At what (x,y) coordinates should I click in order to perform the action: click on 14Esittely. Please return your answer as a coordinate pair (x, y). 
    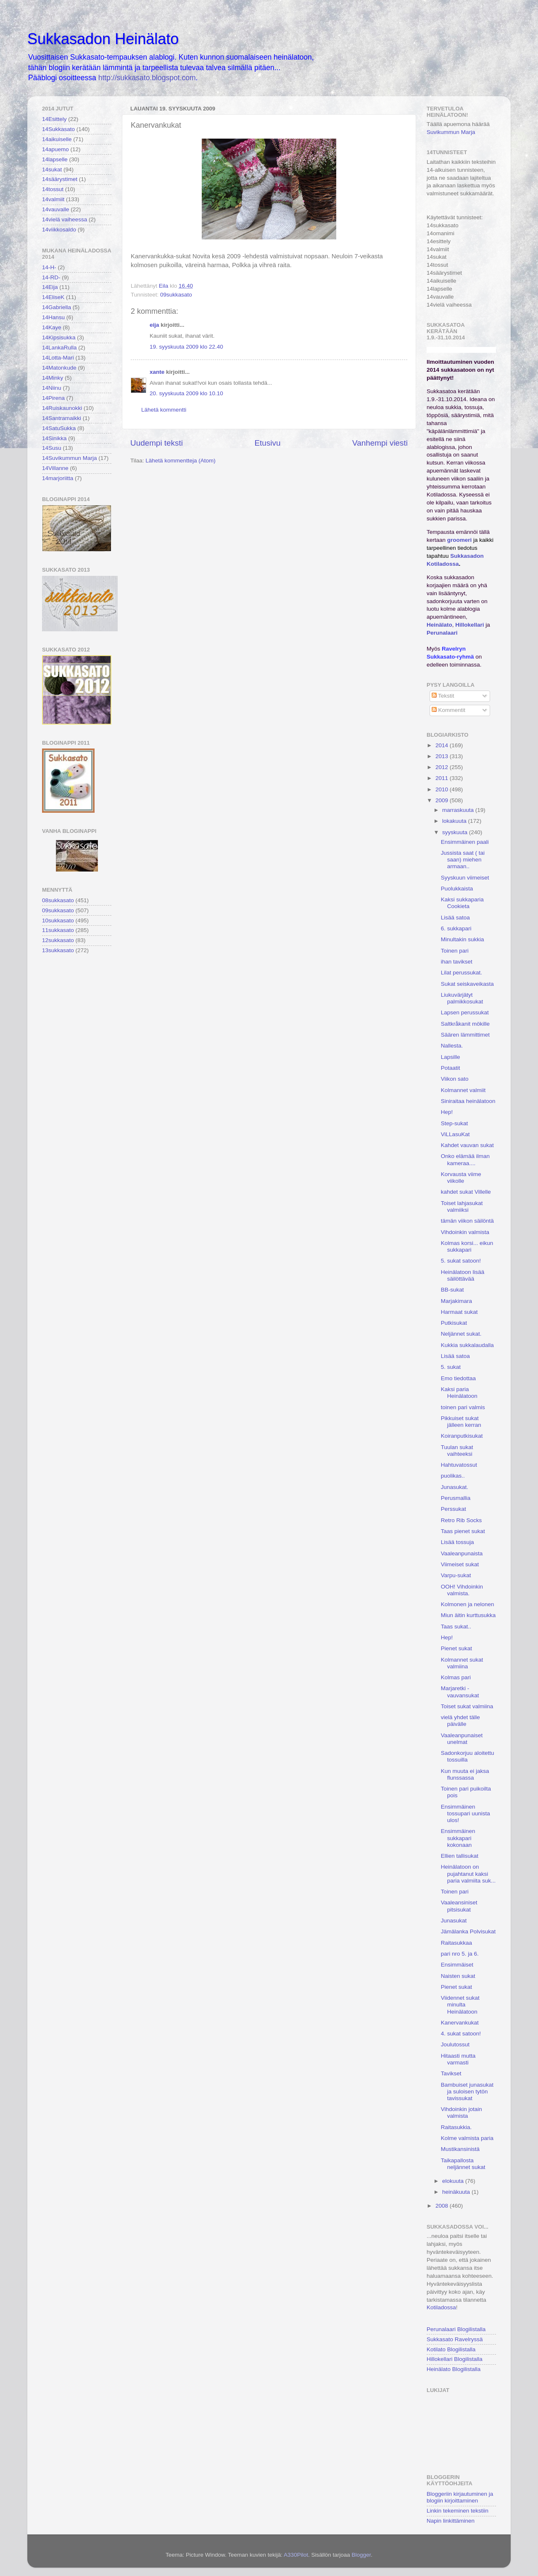
    Looking at the image, I should click on (54, 119).